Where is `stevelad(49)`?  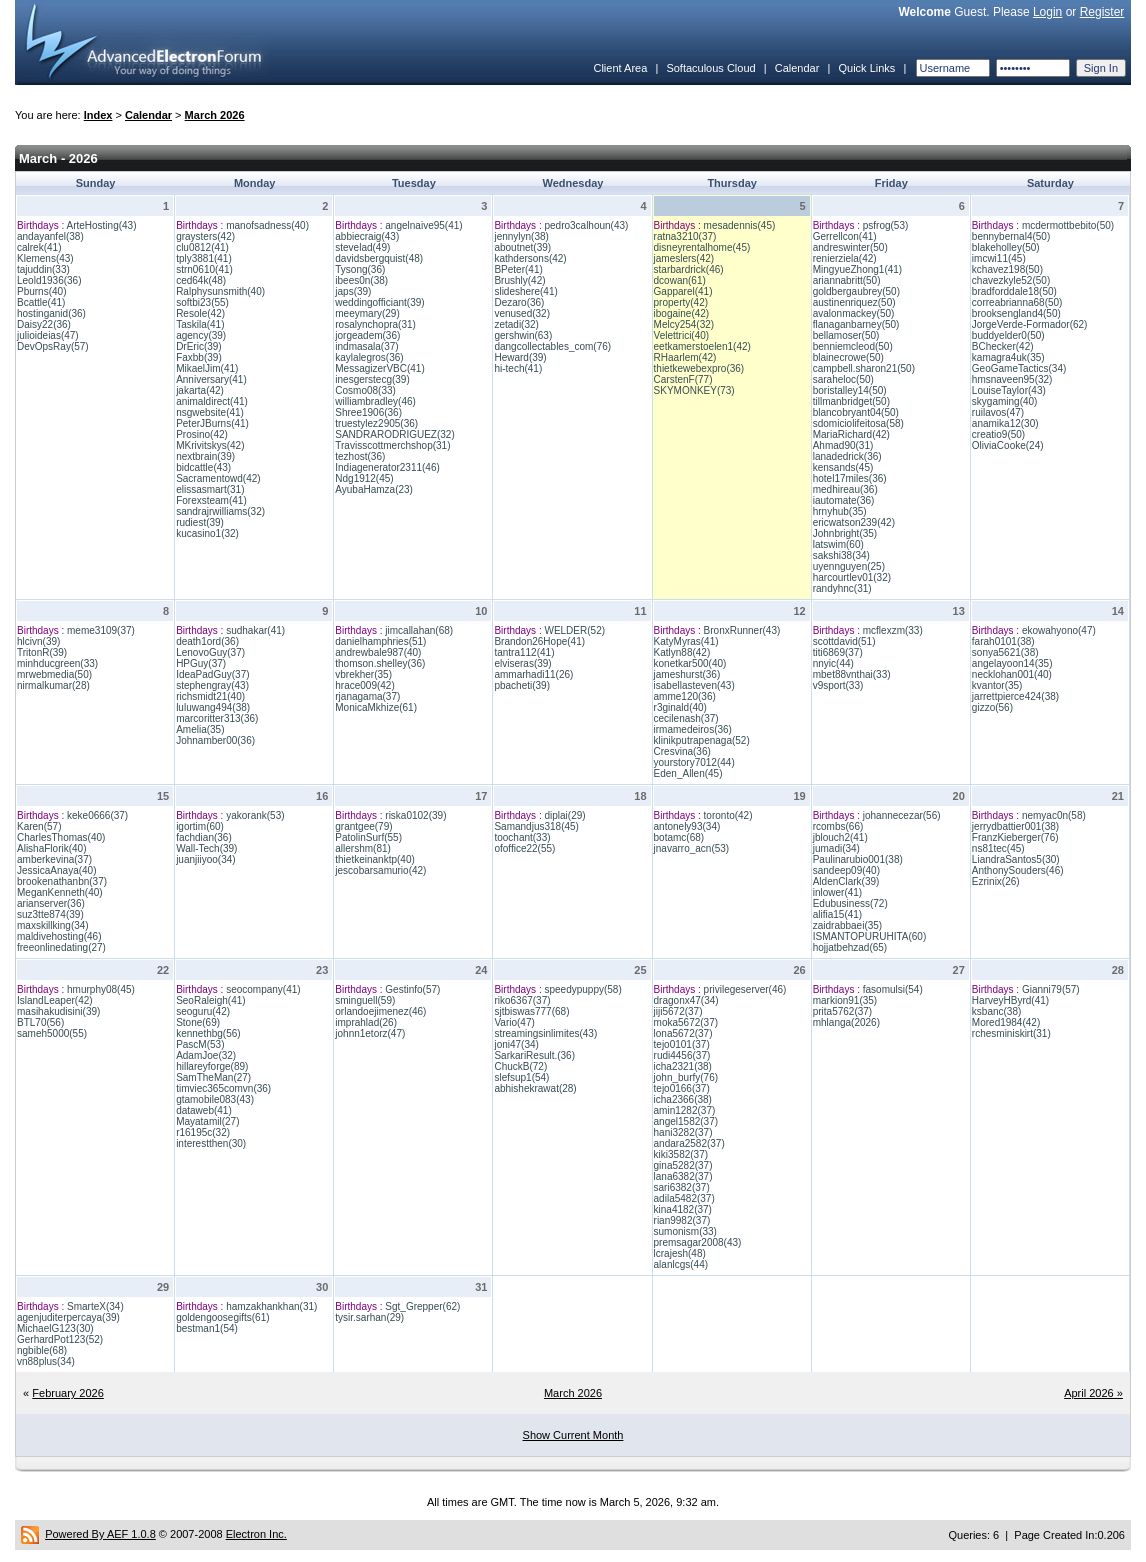 stevelad(49) is located at coordinates (362, 247).